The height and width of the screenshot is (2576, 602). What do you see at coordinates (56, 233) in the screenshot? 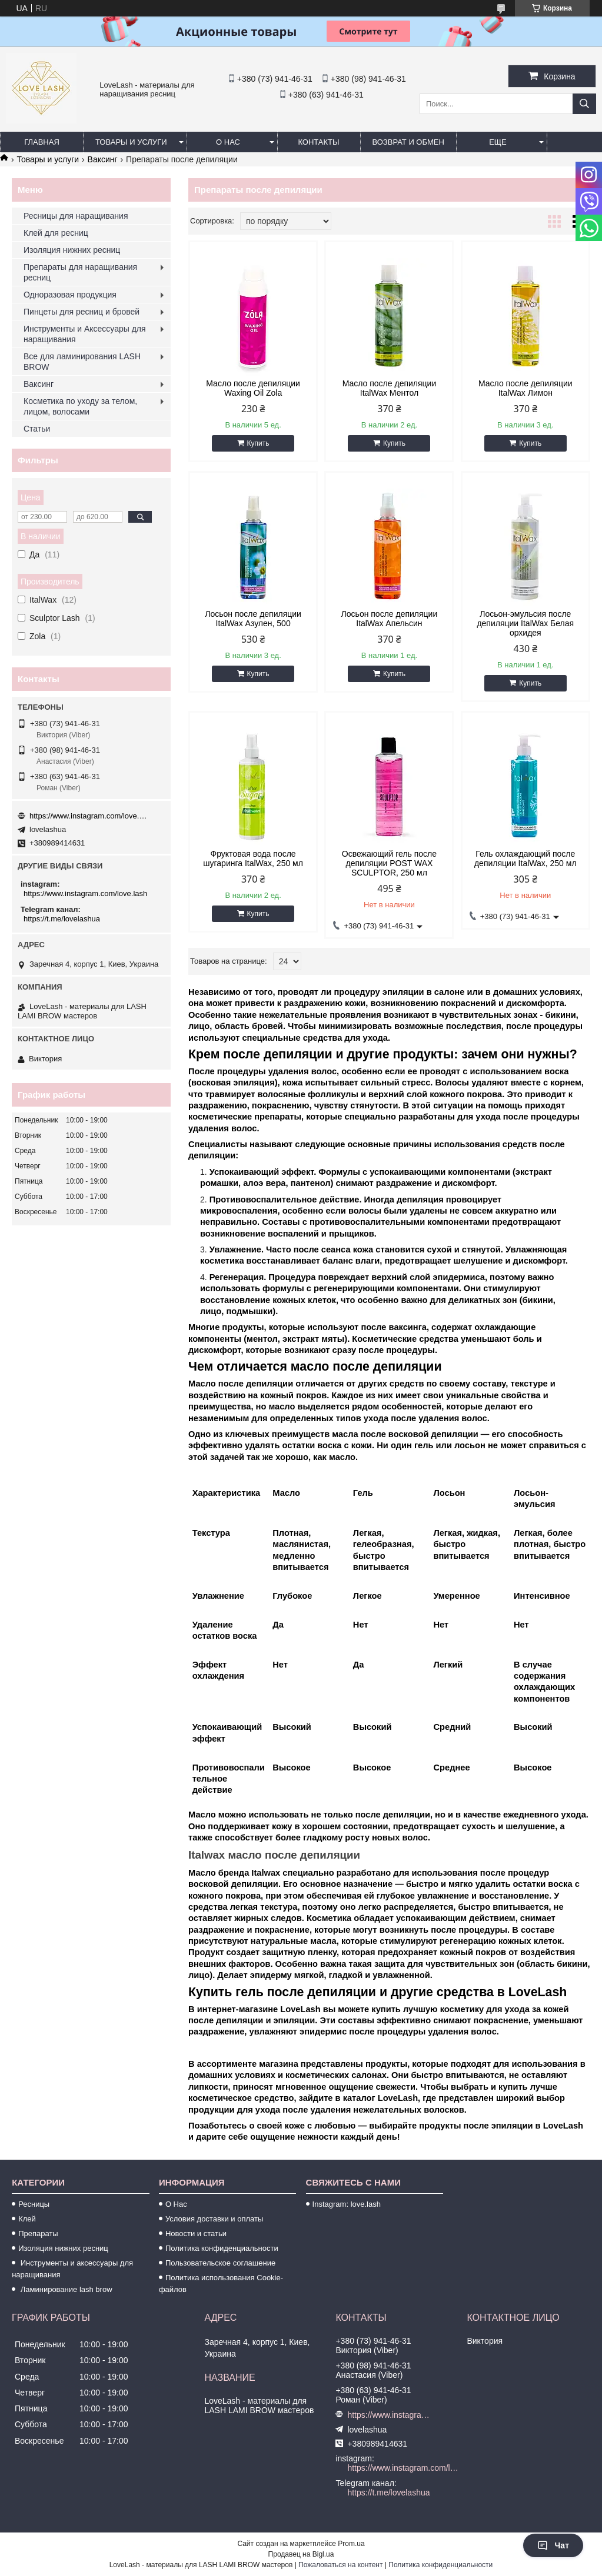
I see `Клей для ресниц` at bounding box center [56, 233].